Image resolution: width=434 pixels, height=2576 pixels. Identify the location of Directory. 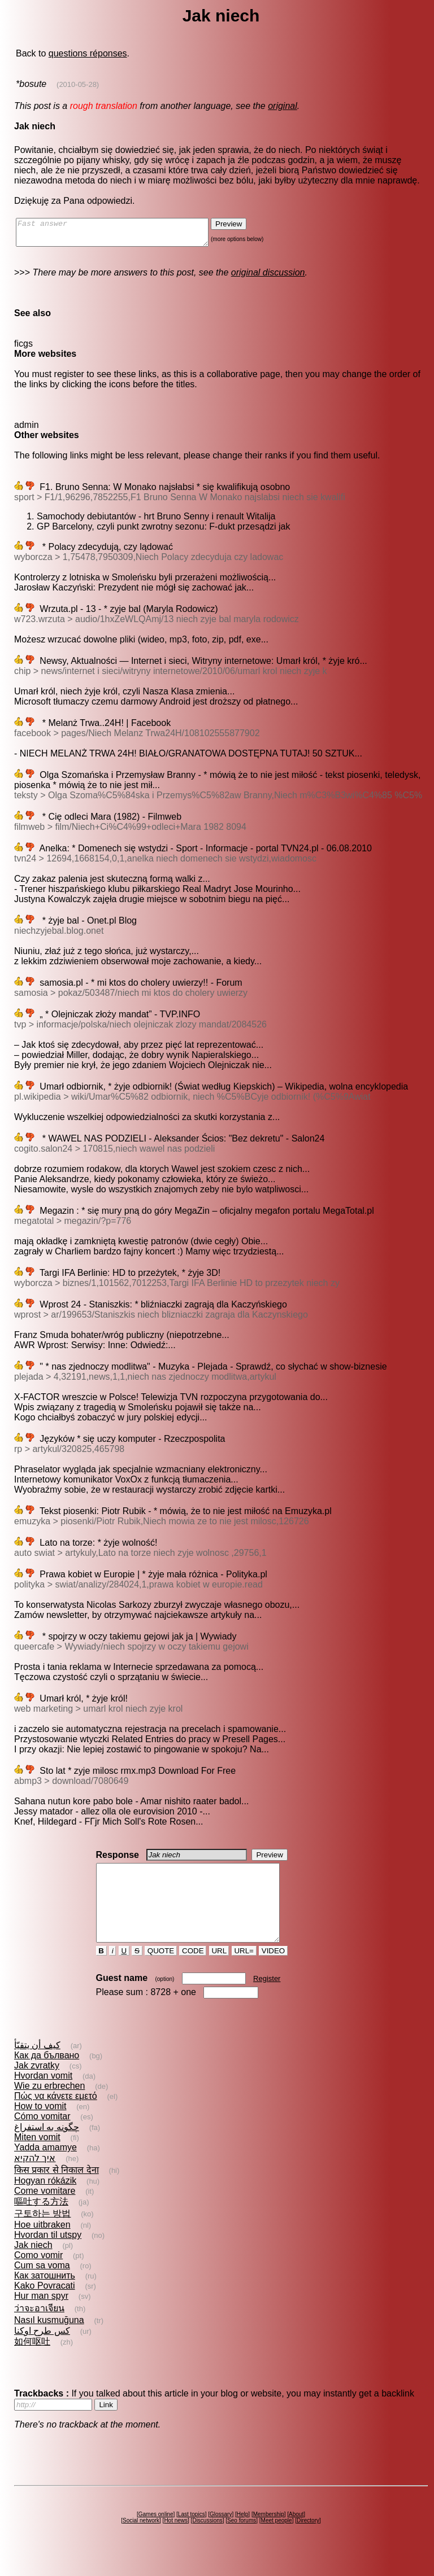
(308, 2541).